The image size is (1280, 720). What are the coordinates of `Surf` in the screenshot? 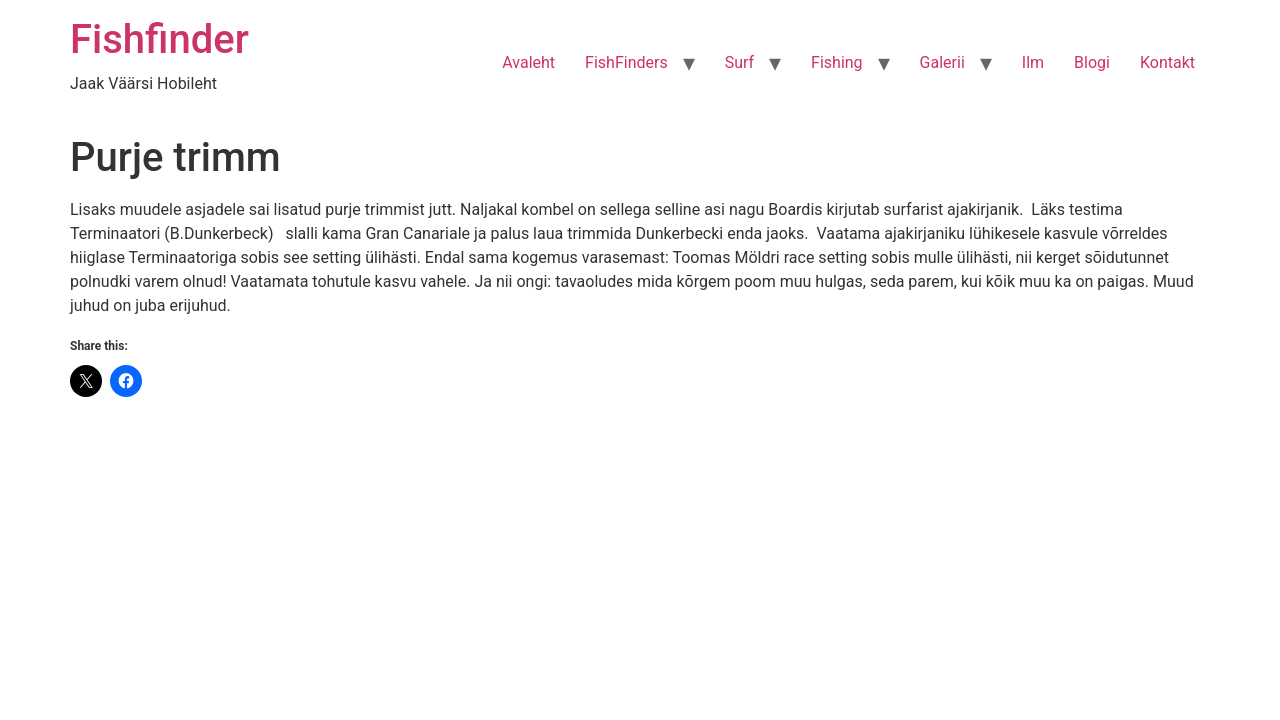 It's located at (739, 62).